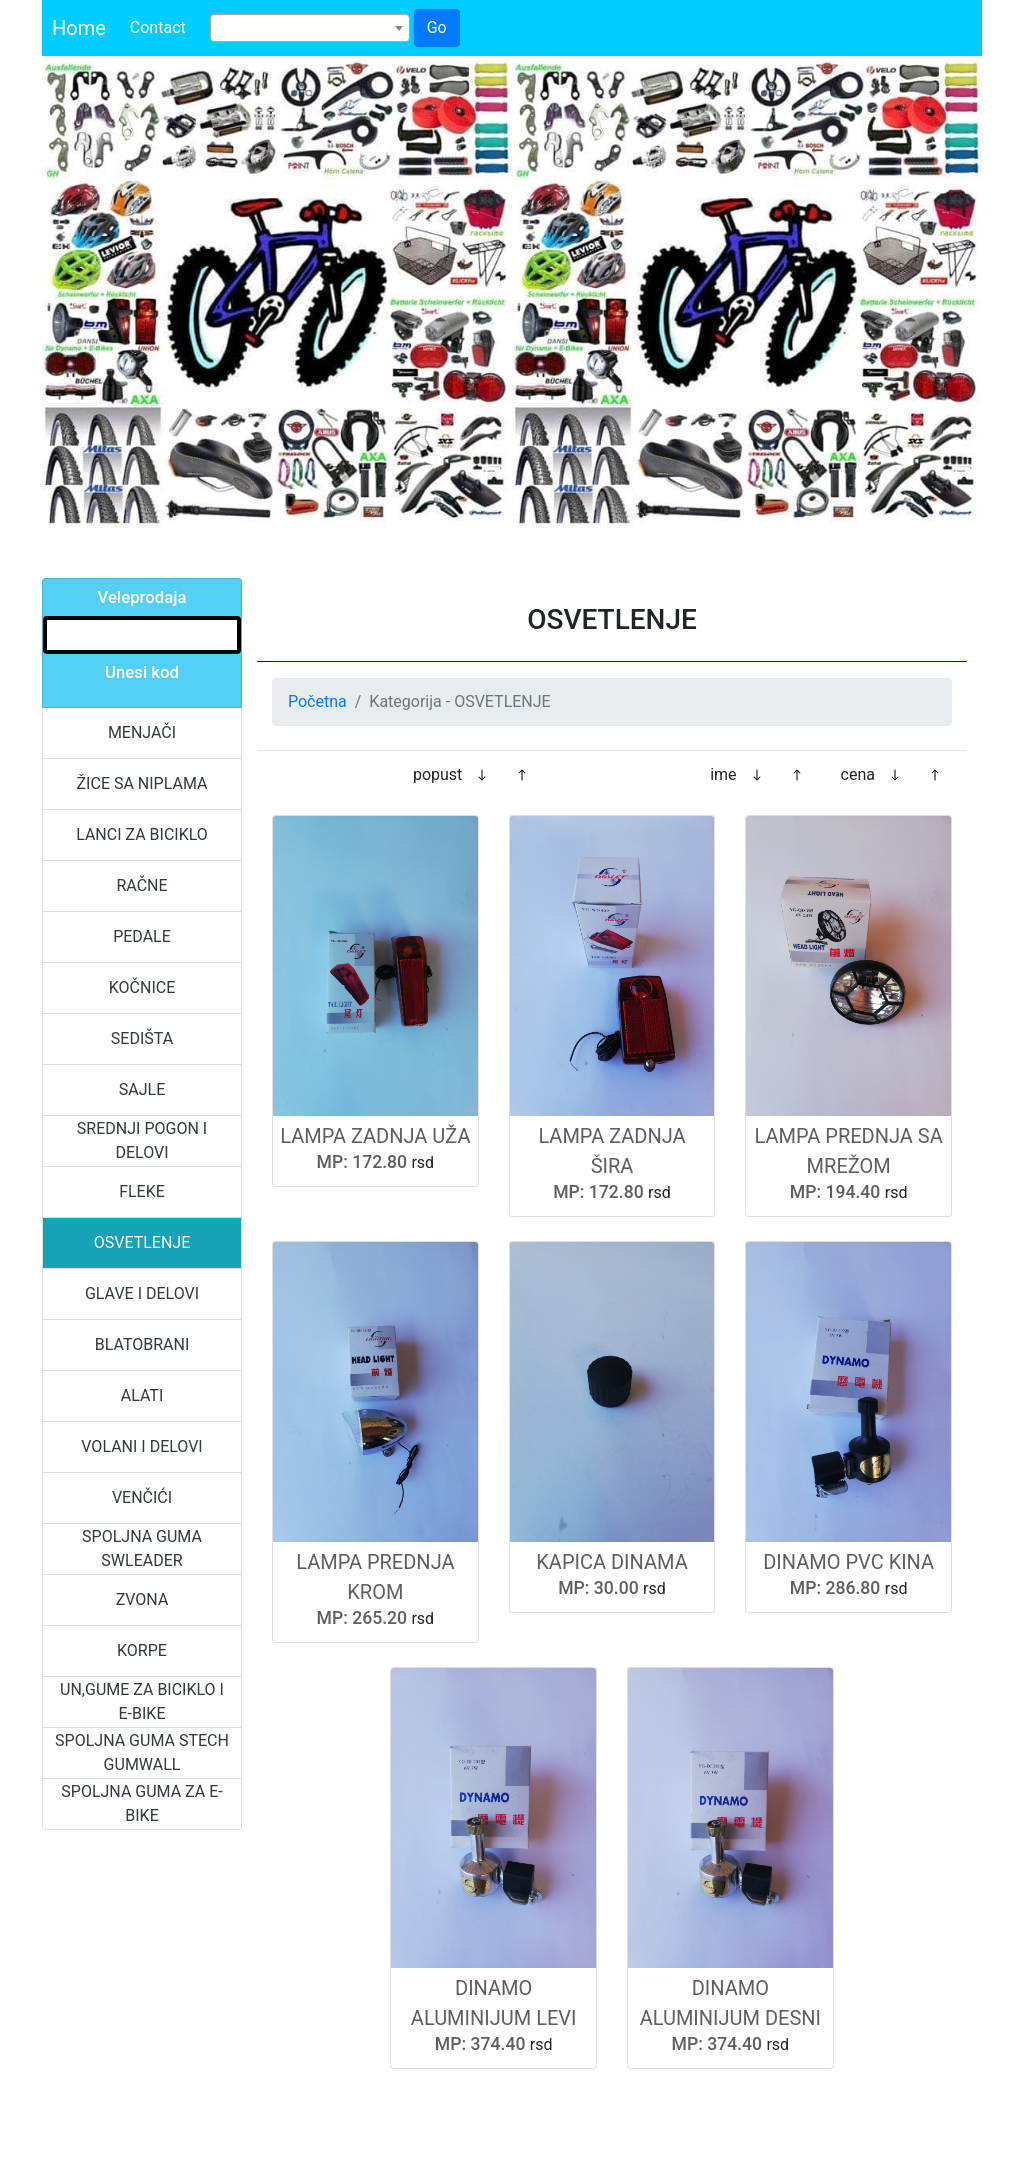 This screenshot has width=1024, height=2168. I want to click on Veleprodaja, so click(141, 597).